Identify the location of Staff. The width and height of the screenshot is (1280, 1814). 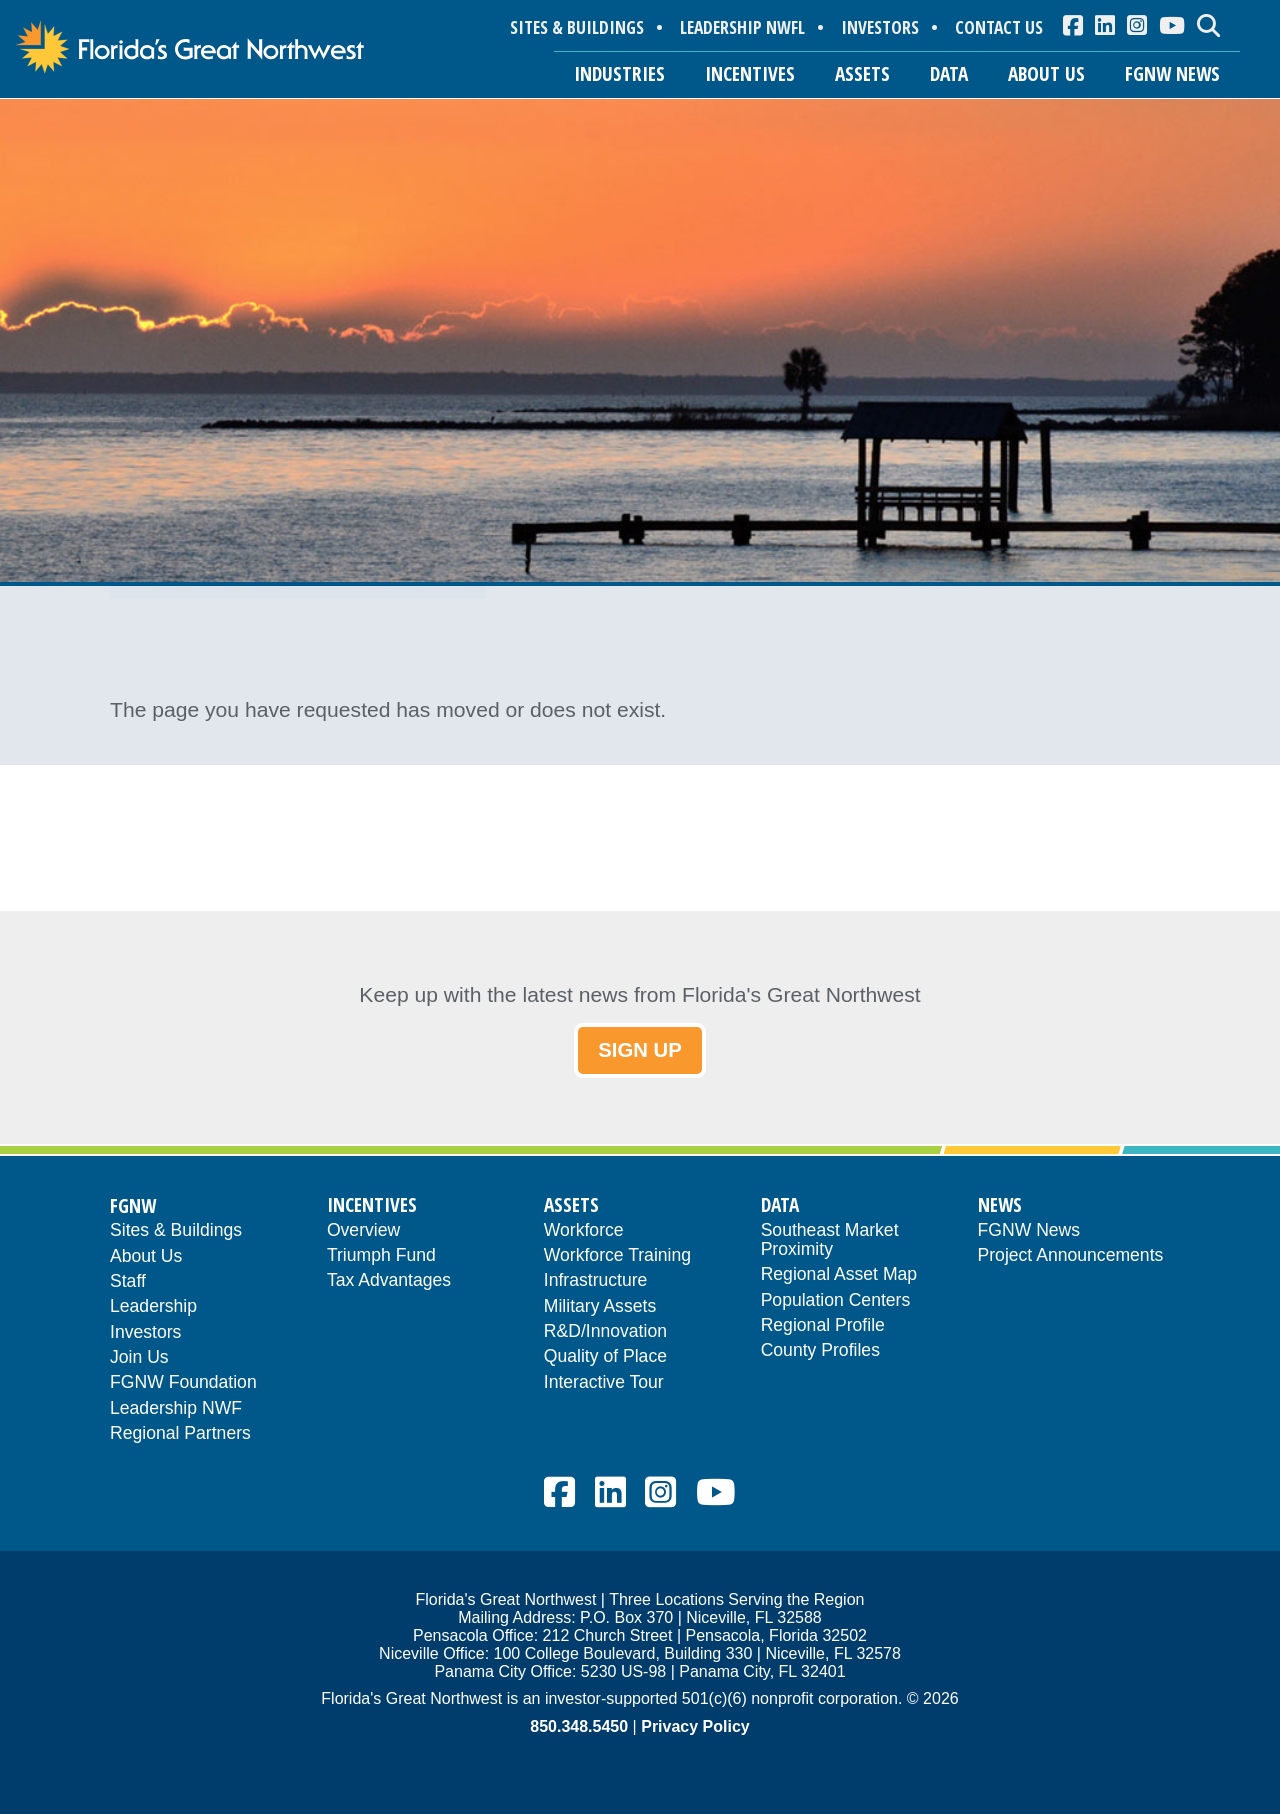
(128, 1282).